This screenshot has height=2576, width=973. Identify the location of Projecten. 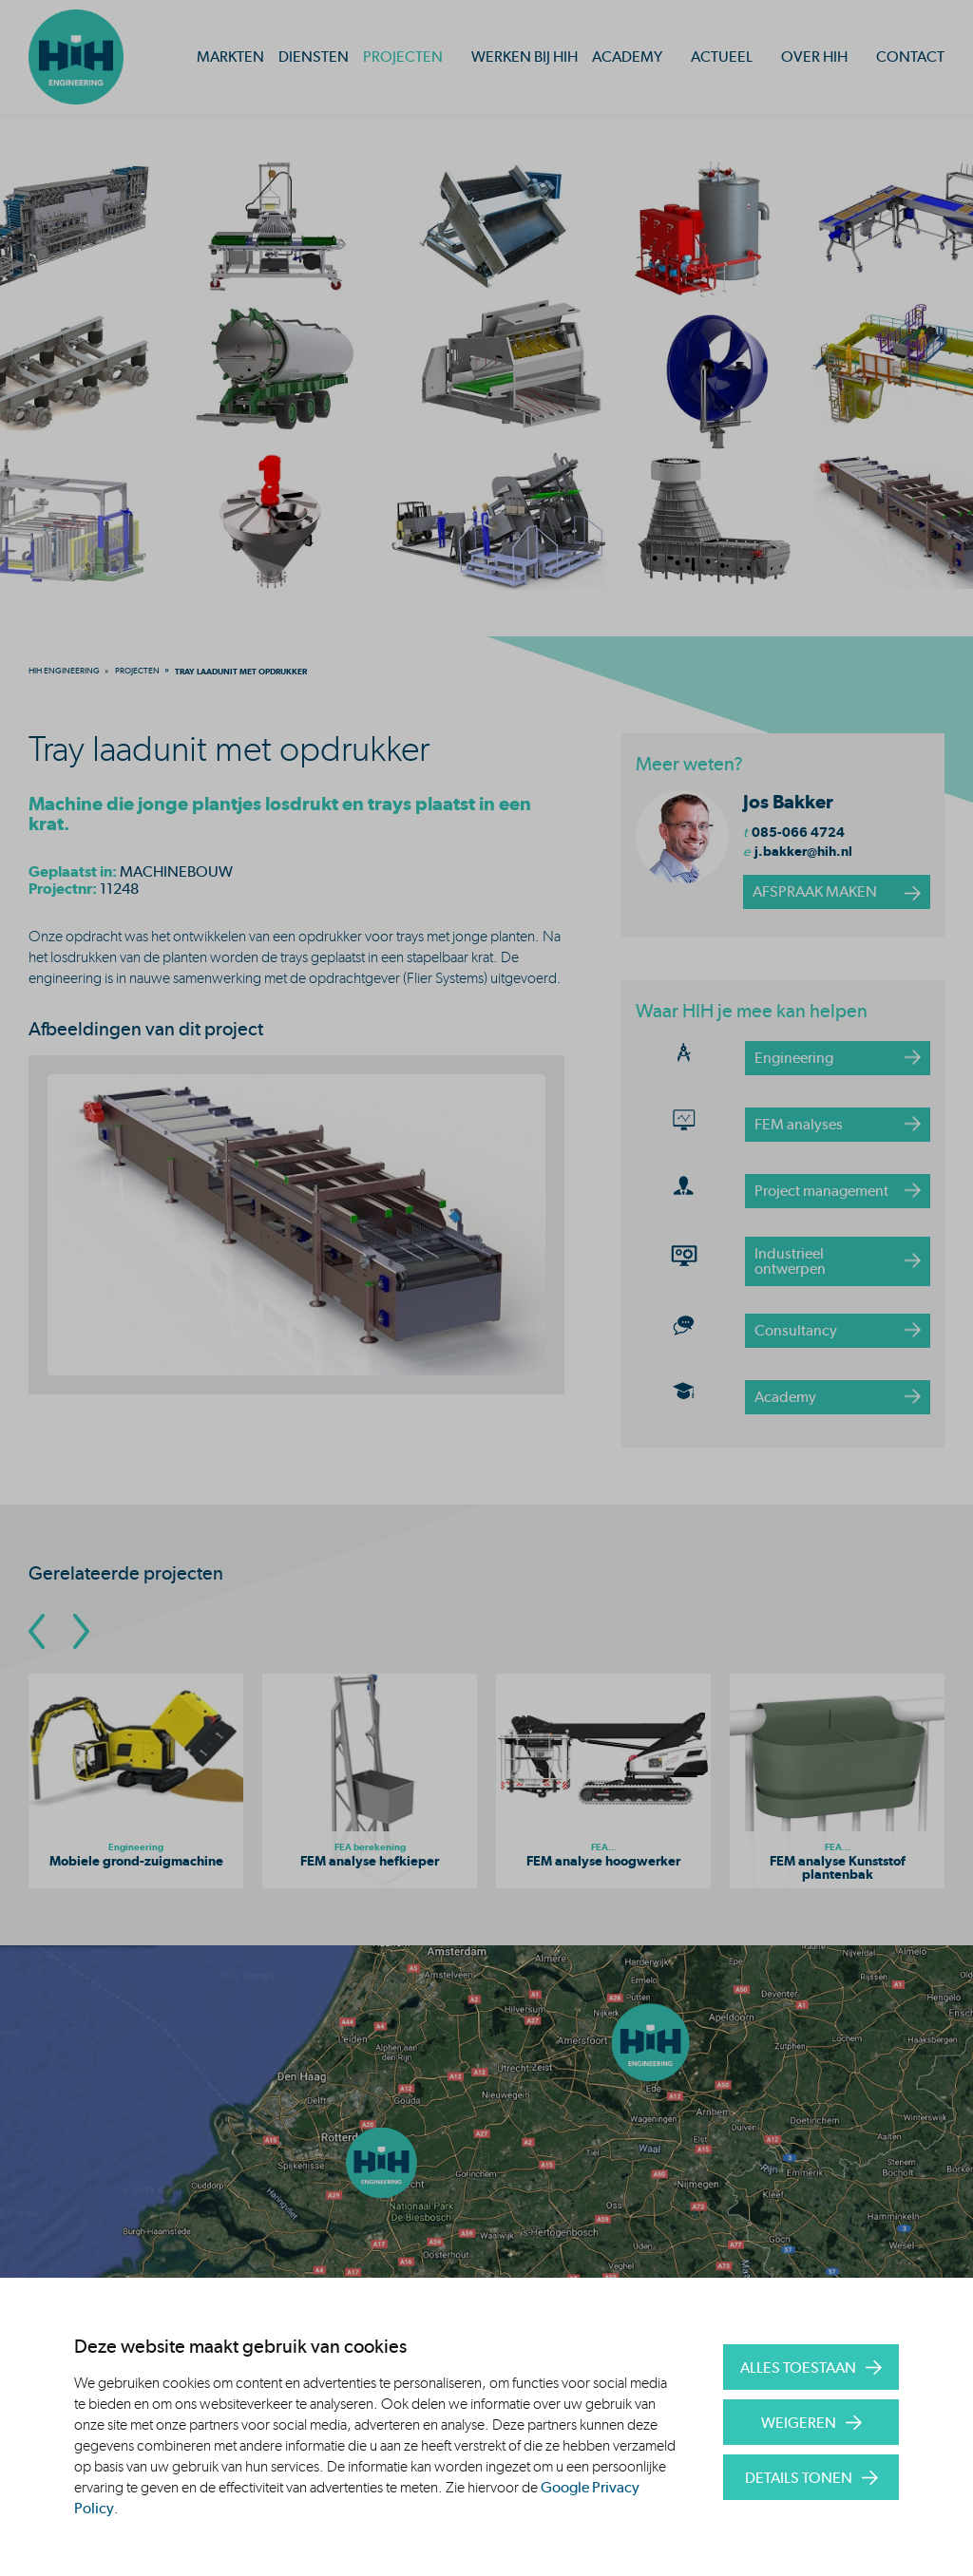
(403, 56).